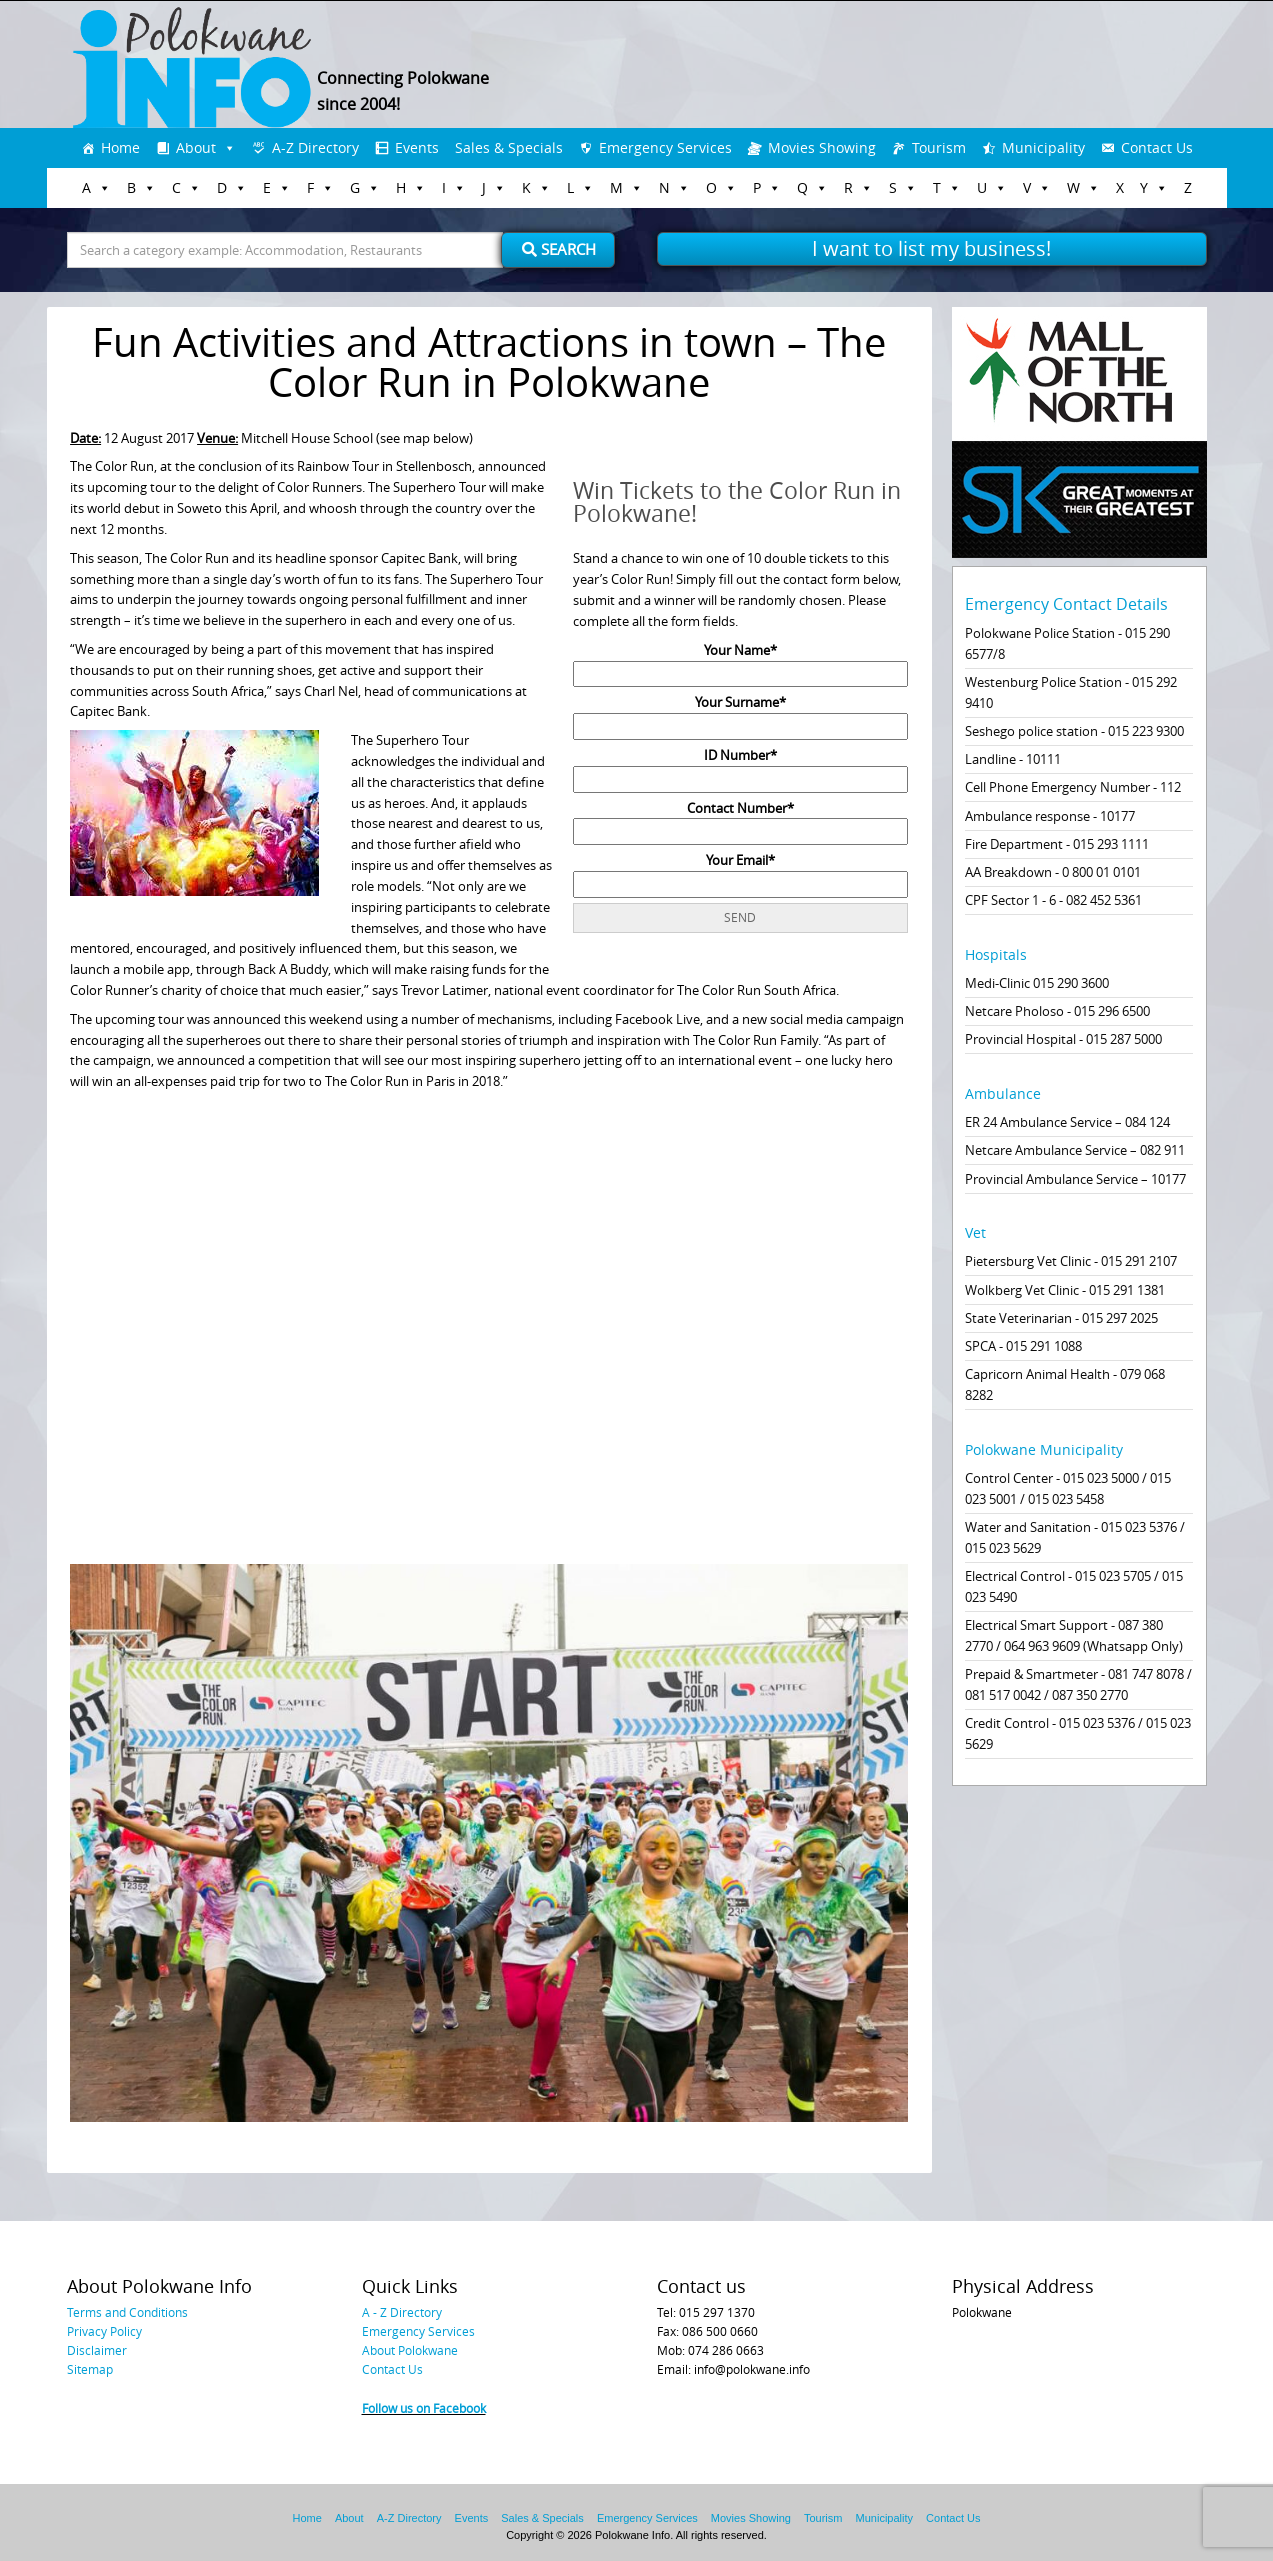 Image resolution: width=1273 pixels, height=2561 pixels. I want to click on Contact Us, so click(1157, 147).